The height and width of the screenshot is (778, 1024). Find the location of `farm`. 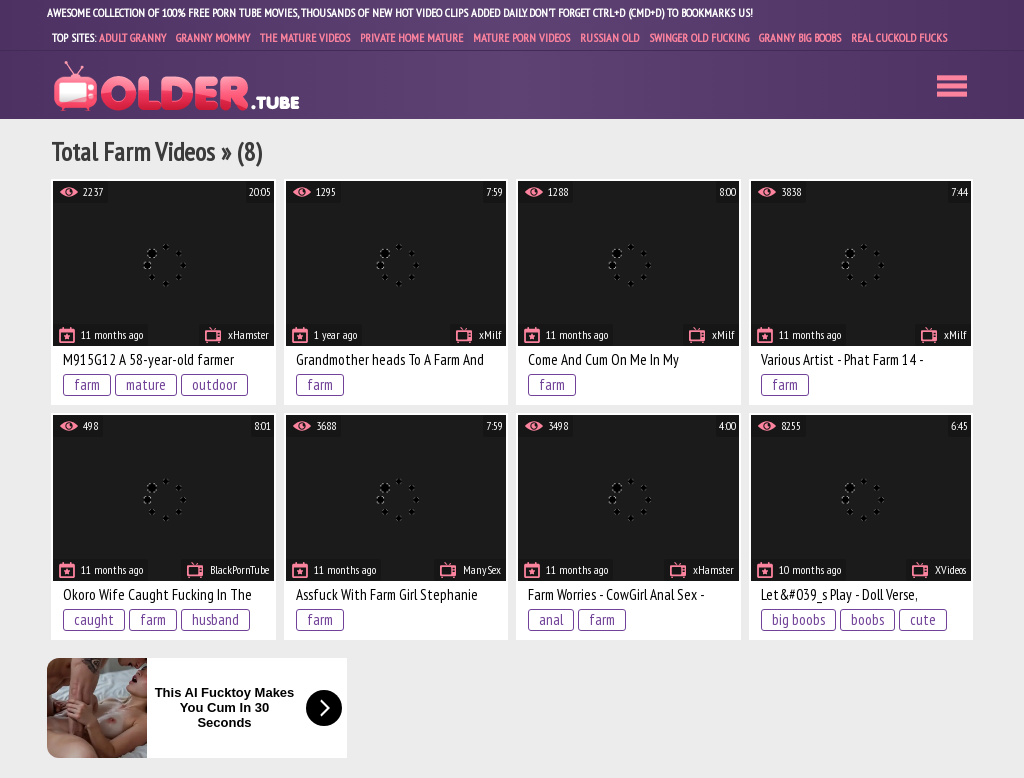

farm is located at coordinates (87, 384).